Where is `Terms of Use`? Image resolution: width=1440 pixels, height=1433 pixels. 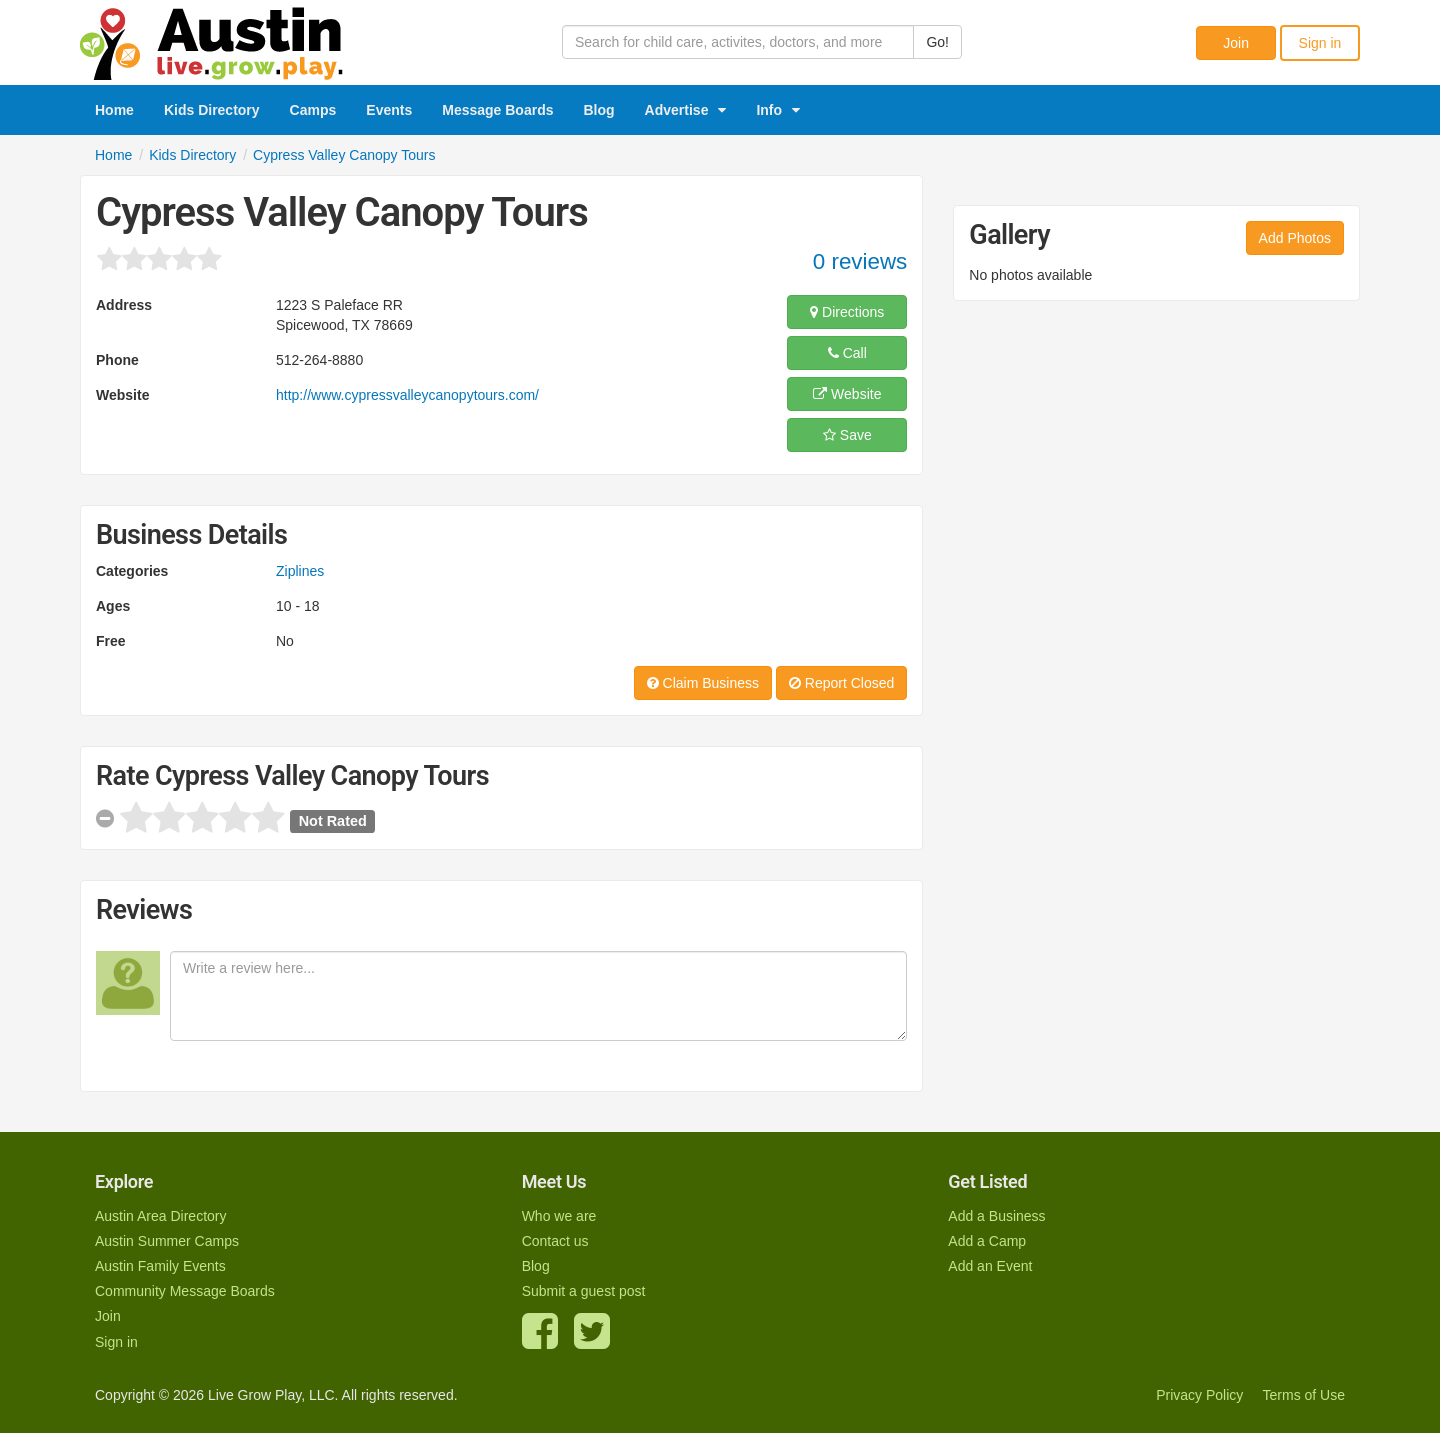
Terms of Use is located at coordinates (1304, 1395).